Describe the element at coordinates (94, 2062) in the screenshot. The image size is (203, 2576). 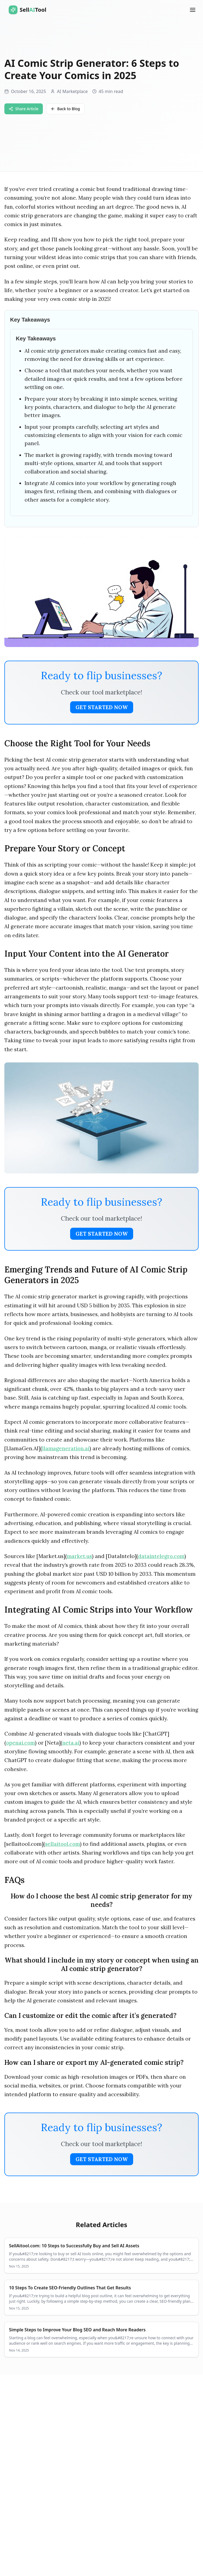
I see `How can I share or export my AI-generated comic strip?` at that location.